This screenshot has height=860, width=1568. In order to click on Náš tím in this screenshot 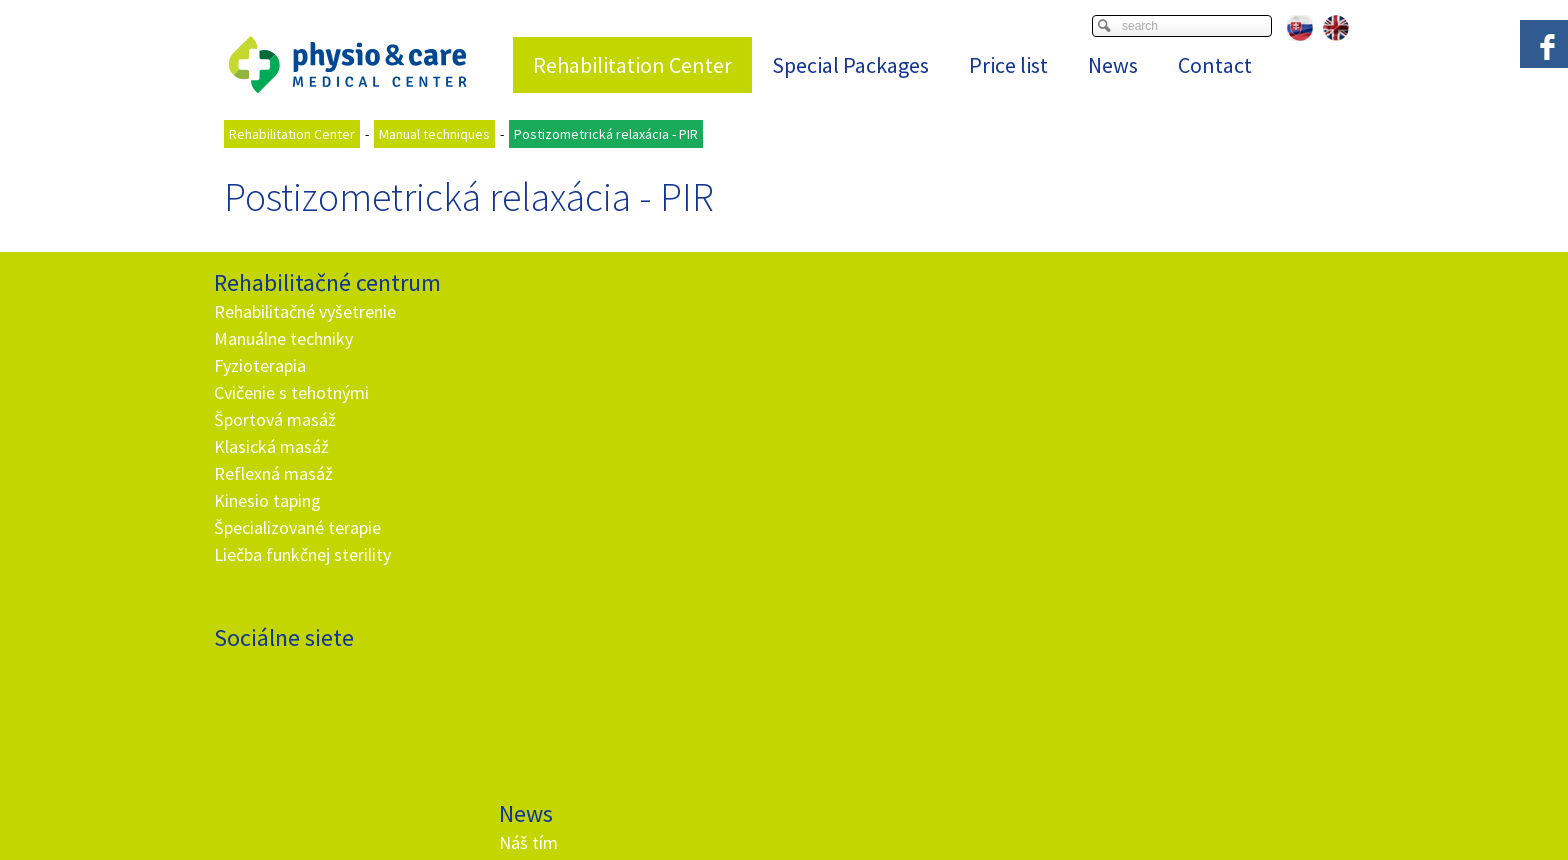, I will do `click(531, 311)`.